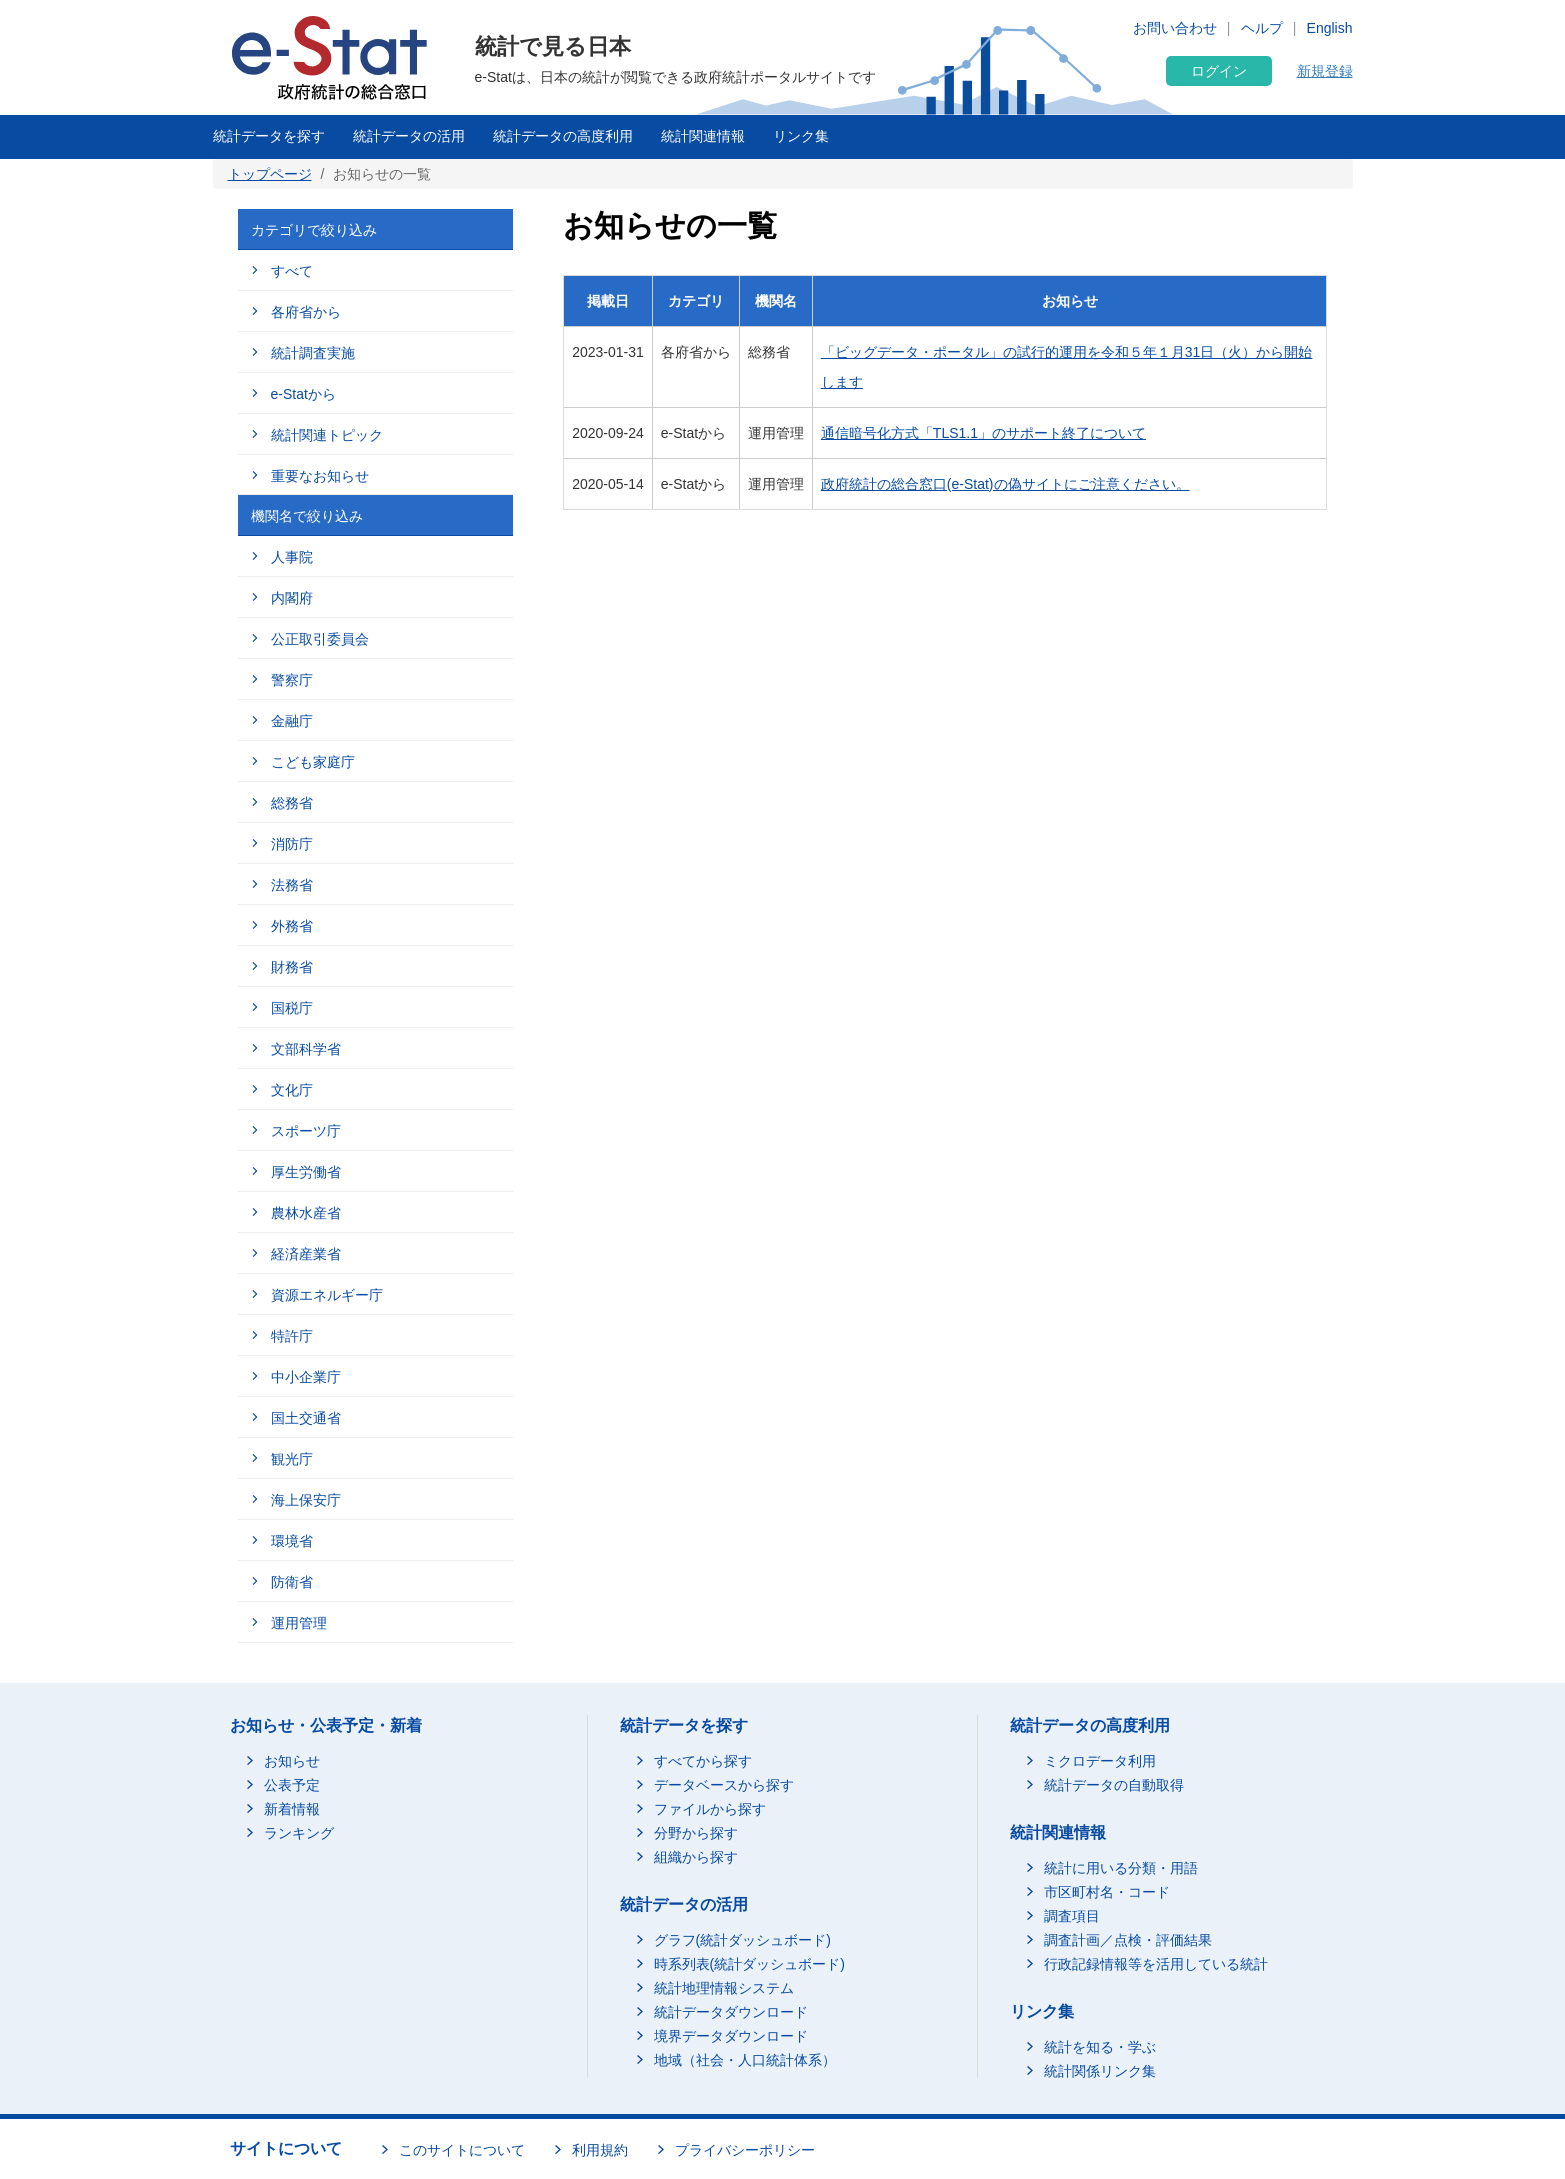 The width and height of the screenshot is (1565, 2179). Describe the element at coordinates (299, 1833) in the screenshot. I see `ランキング` at that location.